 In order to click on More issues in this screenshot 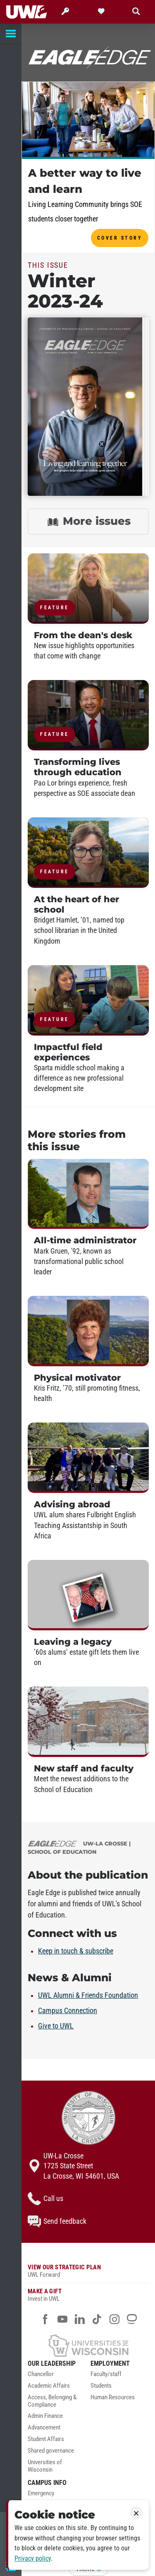, I will do `click(88, 521)`.